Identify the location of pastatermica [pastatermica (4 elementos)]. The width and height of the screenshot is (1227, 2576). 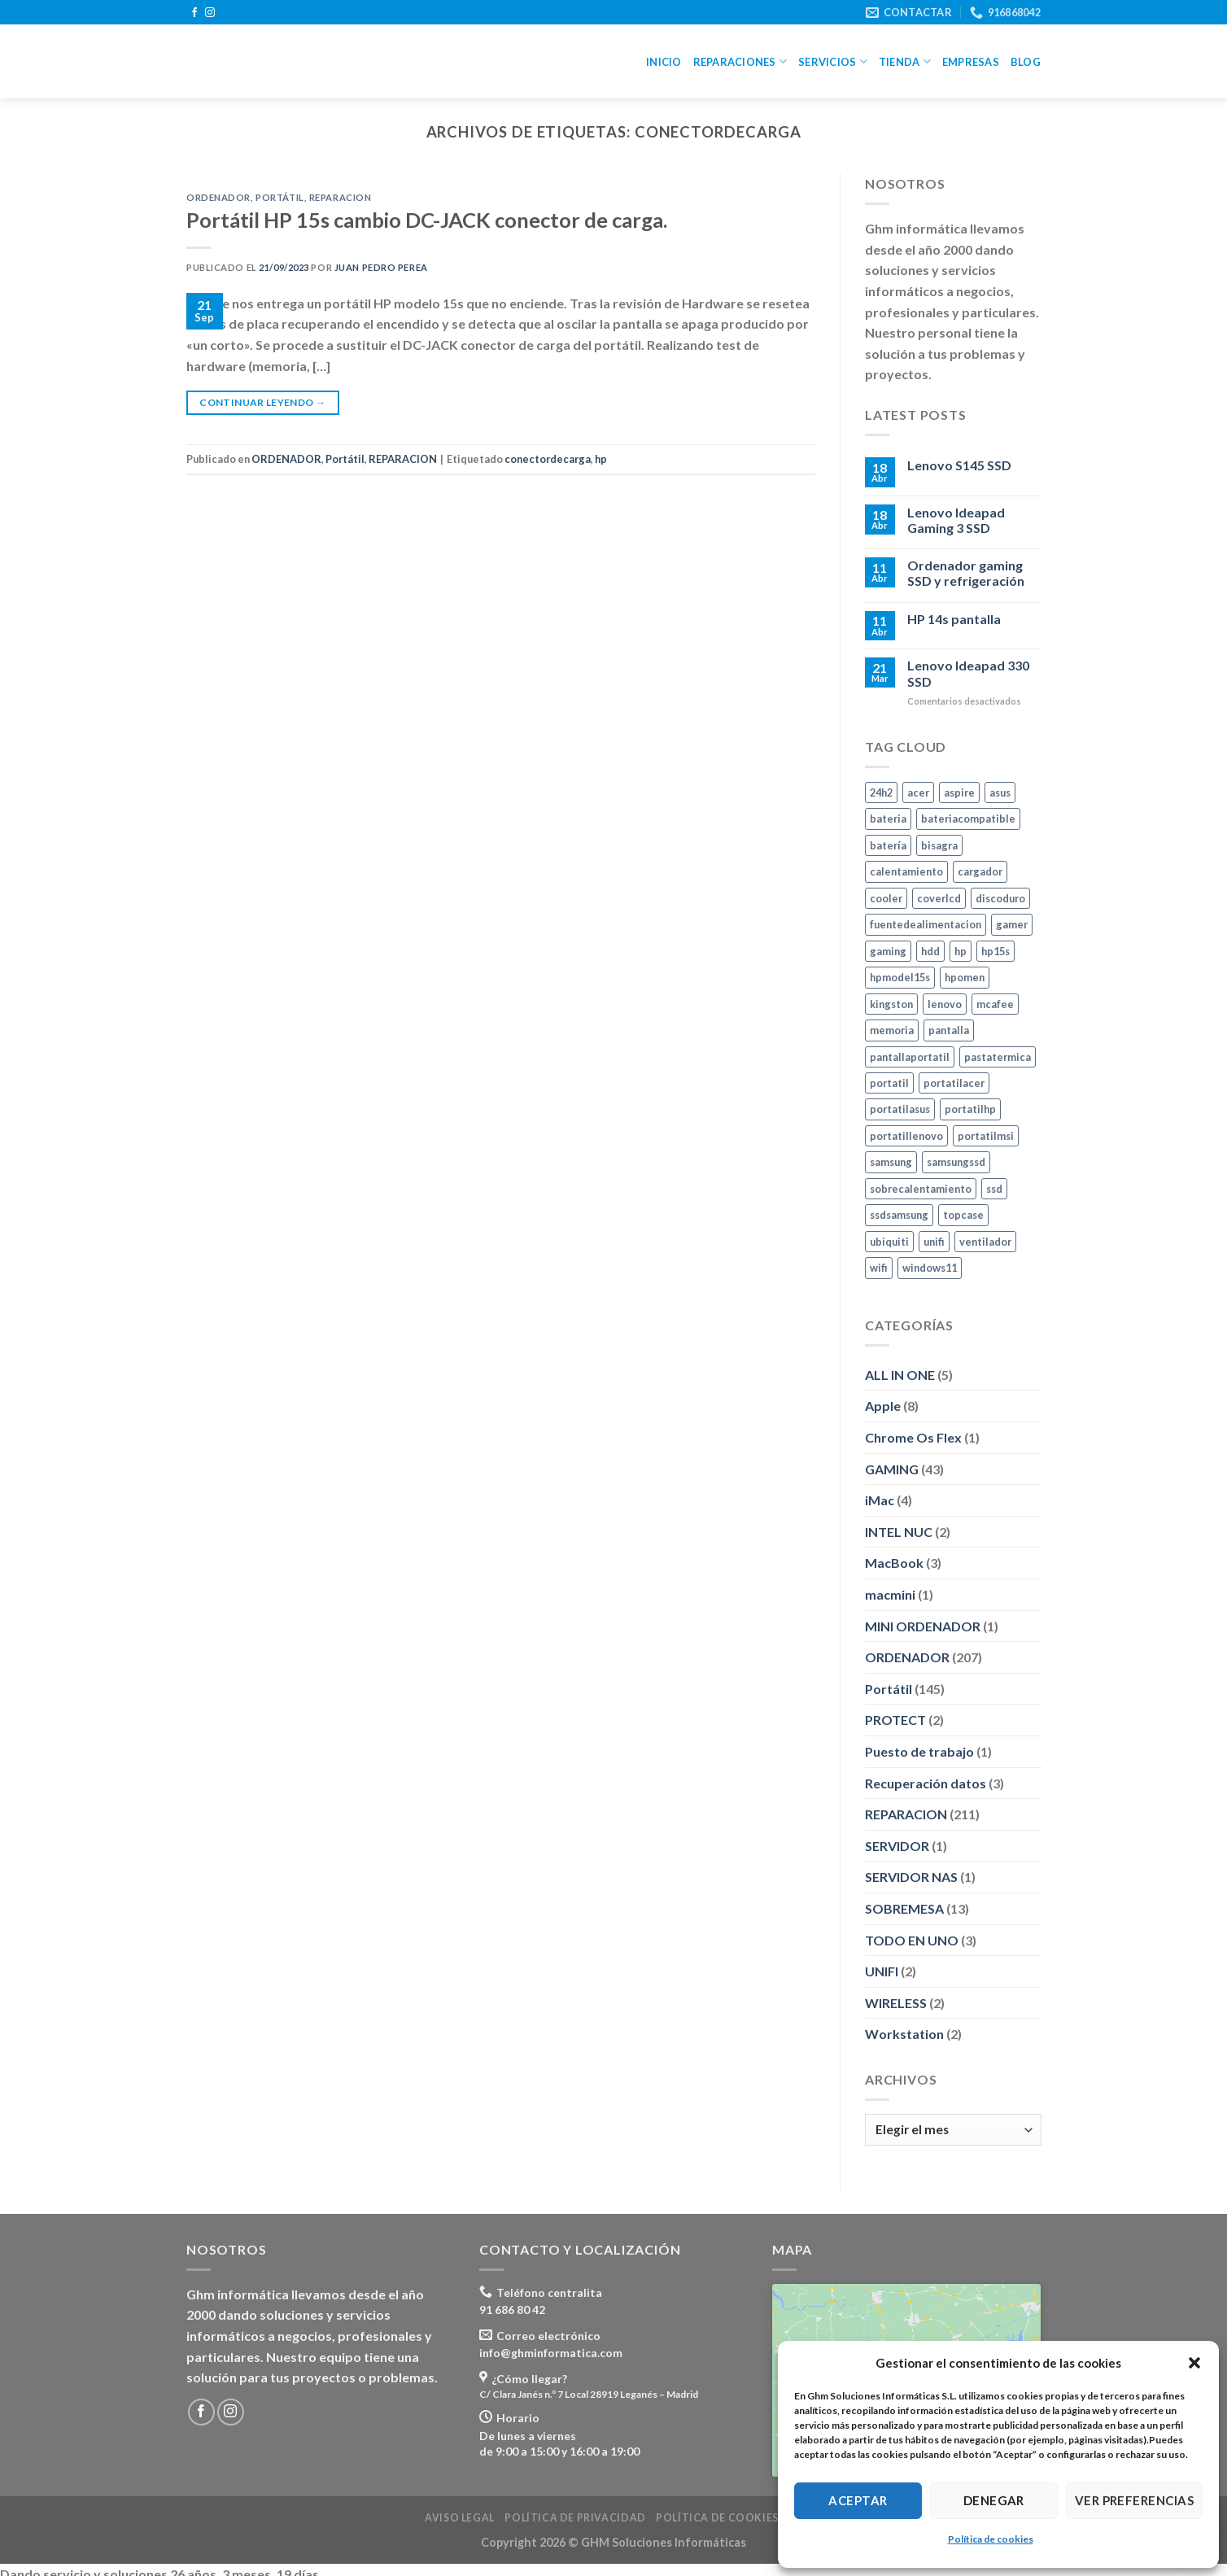
(997, 1056).